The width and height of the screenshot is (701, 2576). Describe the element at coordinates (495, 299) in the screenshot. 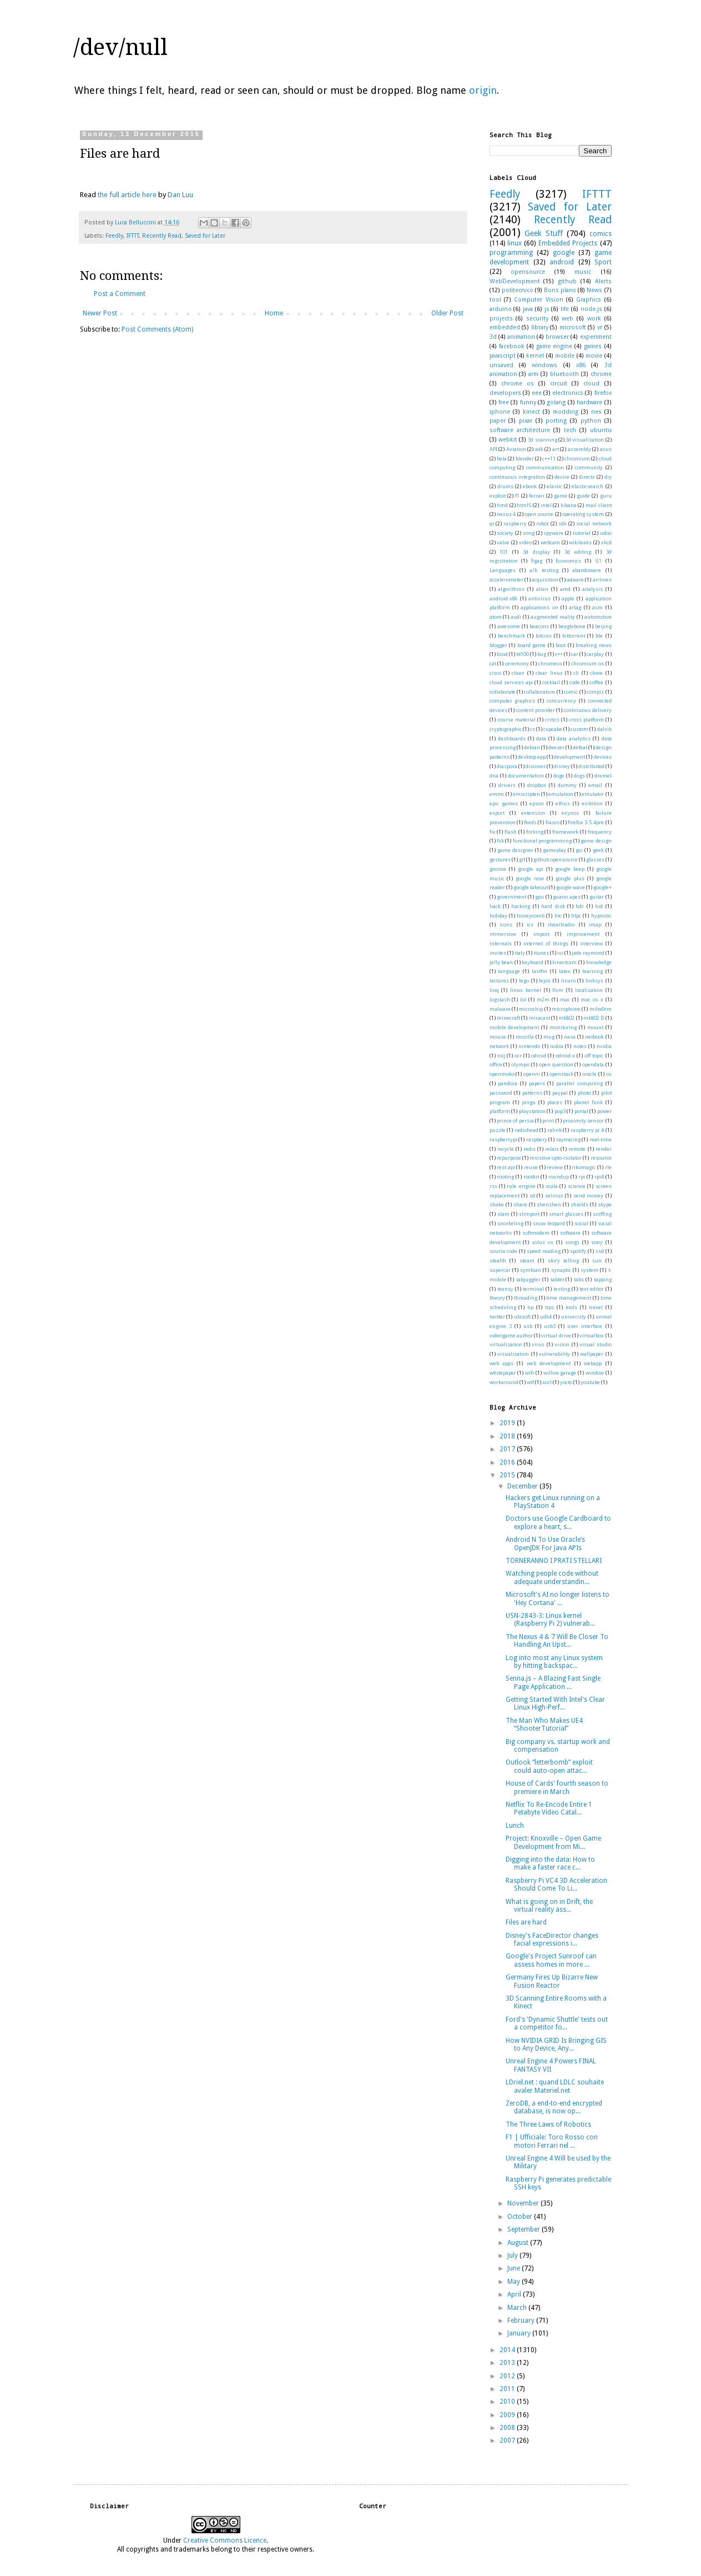

I see `tool` at that location.